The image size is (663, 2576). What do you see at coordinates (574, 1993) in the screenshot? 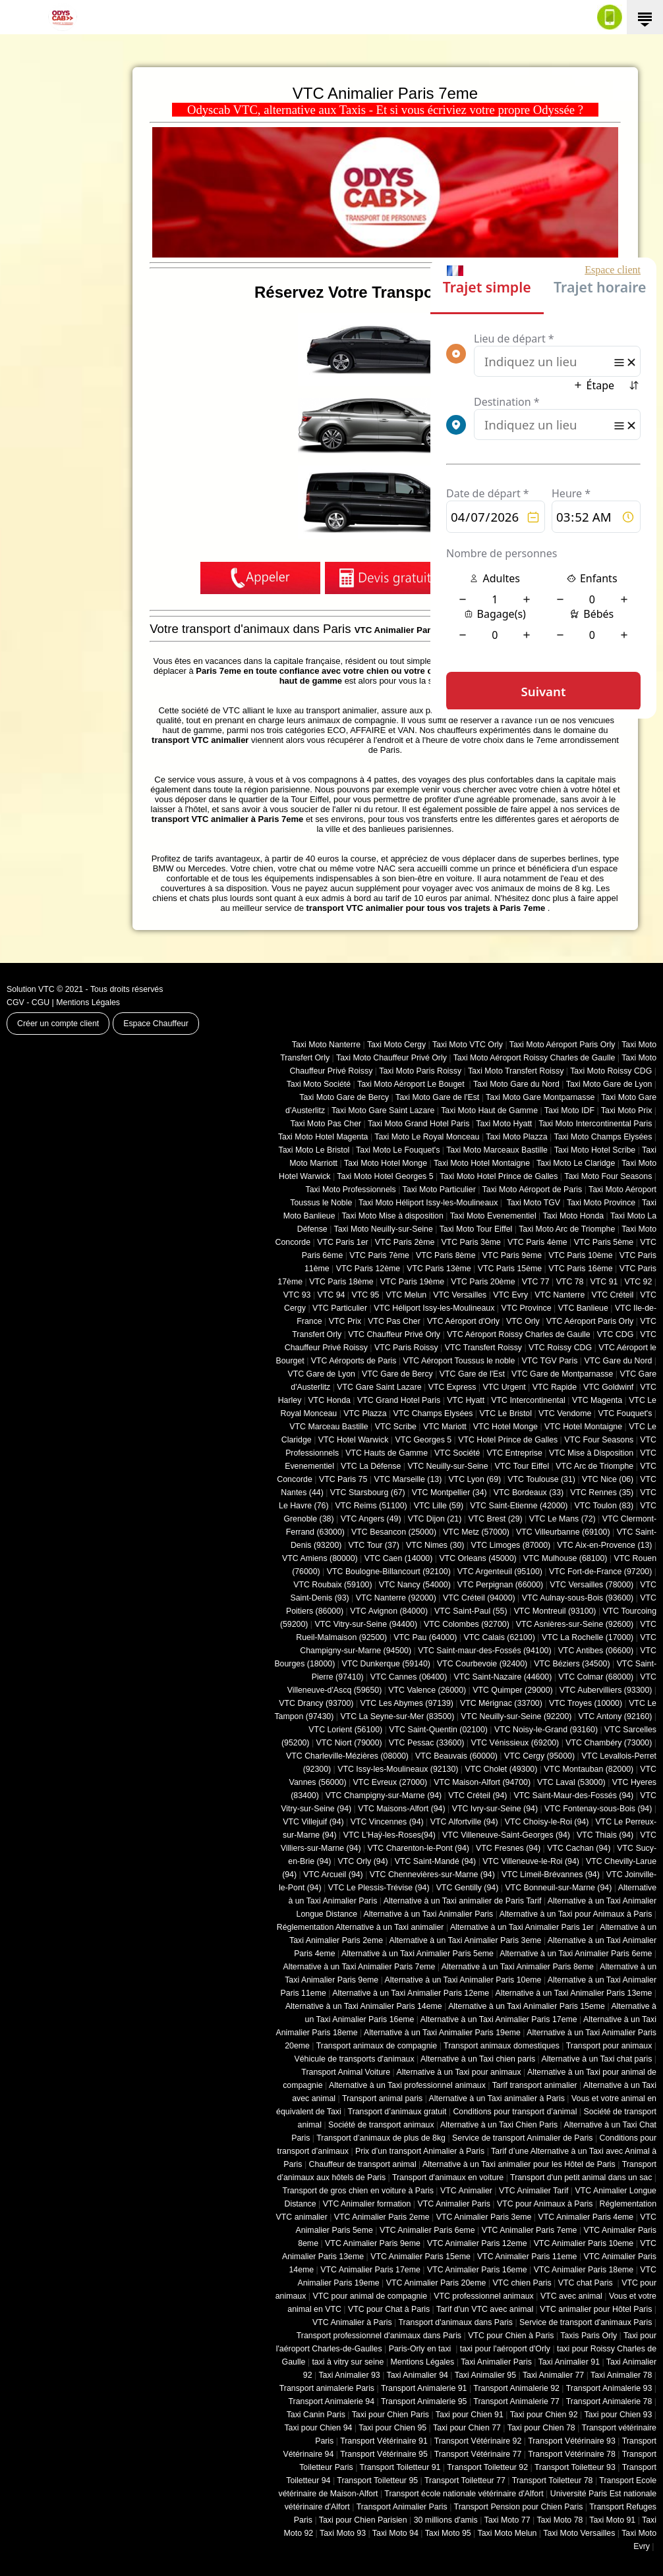
I see `Alternative à un Taxi Animalier Paris 13eme` at bounding box center [574, 1993].